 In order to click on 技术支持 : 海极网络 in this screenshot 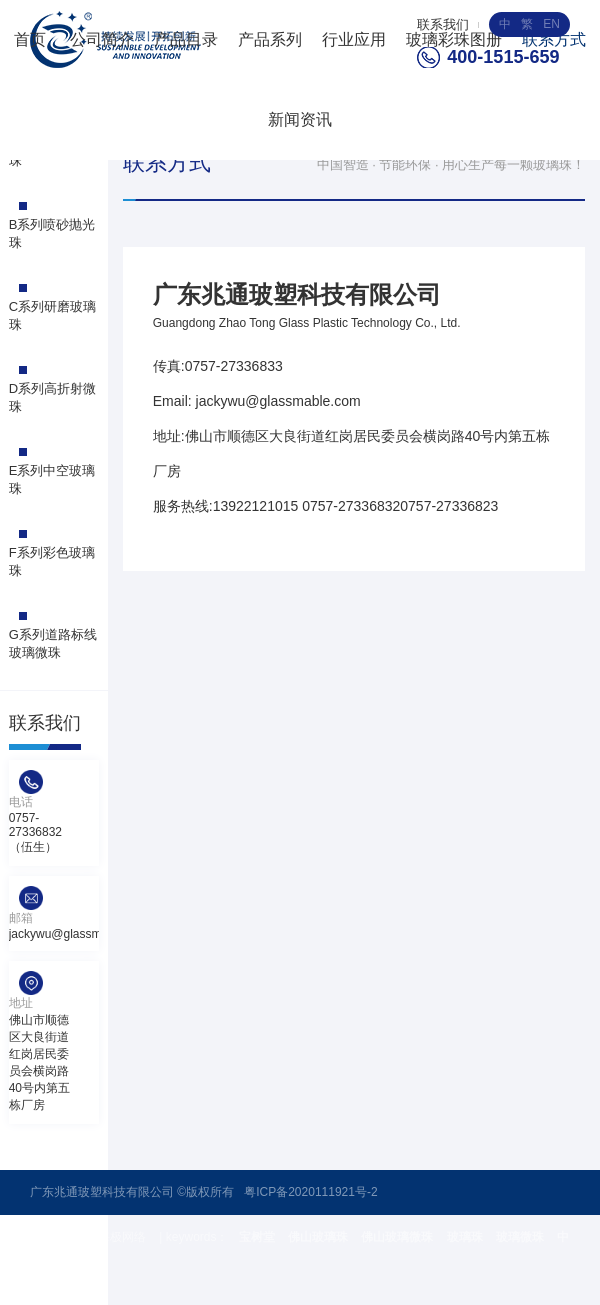, I will do `click(94, 1237)`.